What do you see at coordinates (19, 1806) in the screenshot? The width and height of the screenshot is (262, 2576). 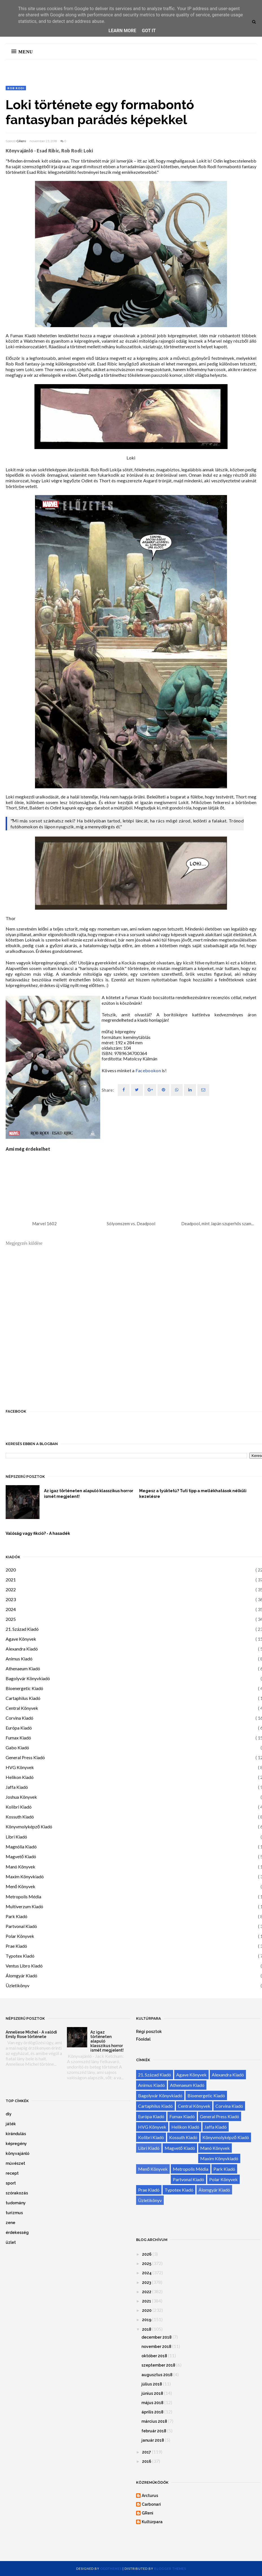 I see `Kolibri Kiadó` at bounding box center [19, 1806].